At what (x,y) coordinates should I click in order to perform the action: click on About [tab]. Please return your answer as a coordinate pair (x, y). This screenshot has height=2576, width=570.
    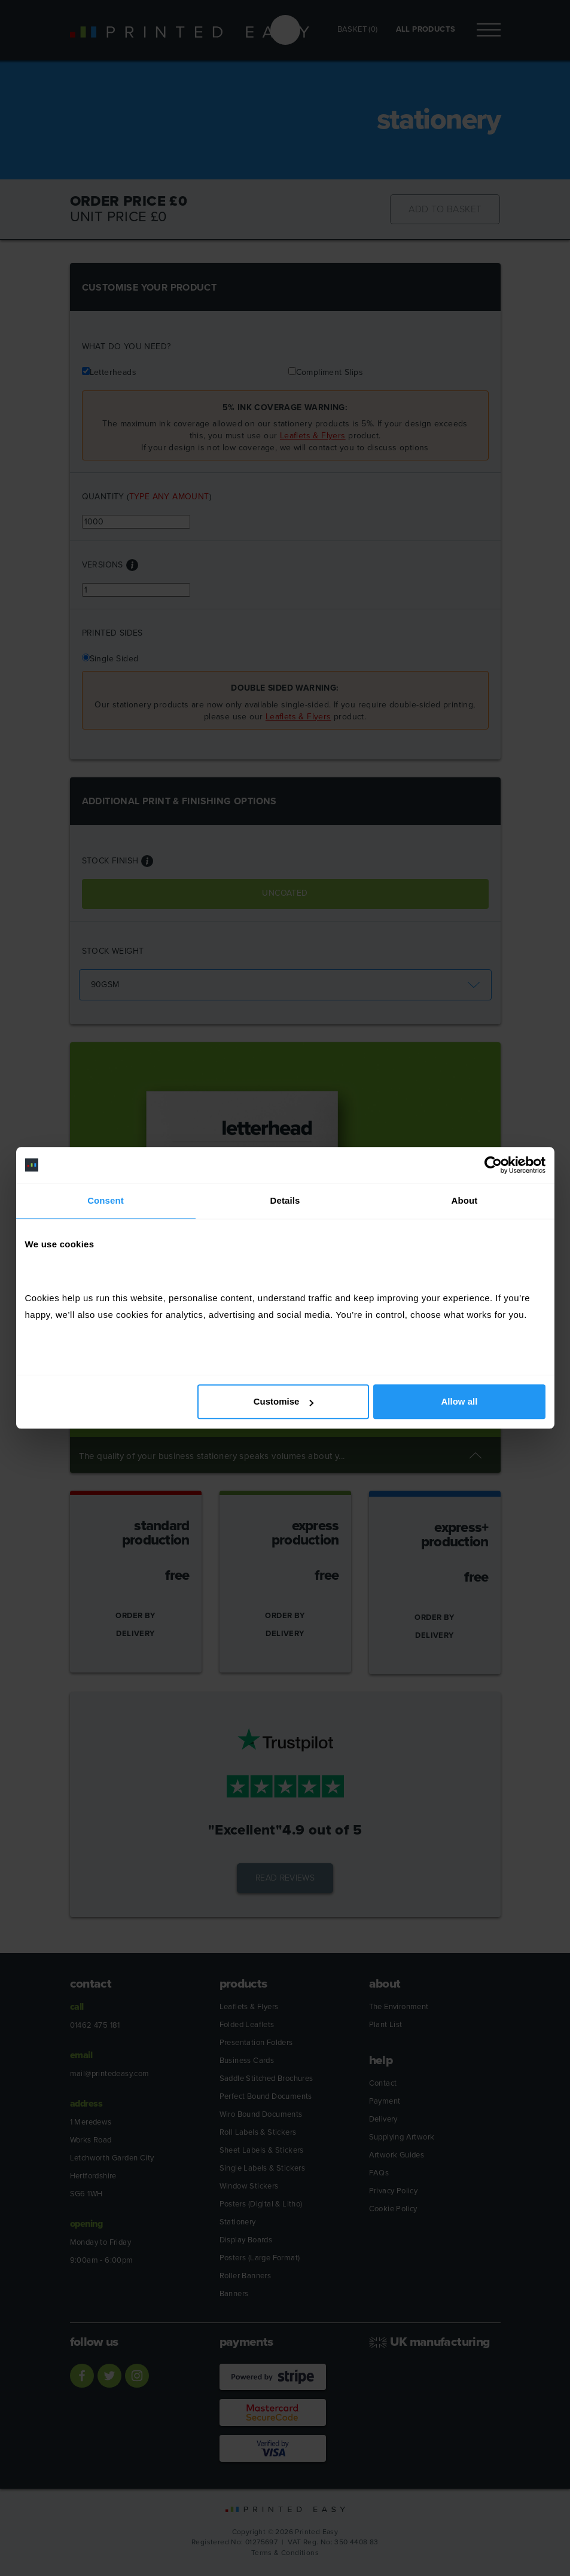
    Looking at the image, I should click on (465, 1200).